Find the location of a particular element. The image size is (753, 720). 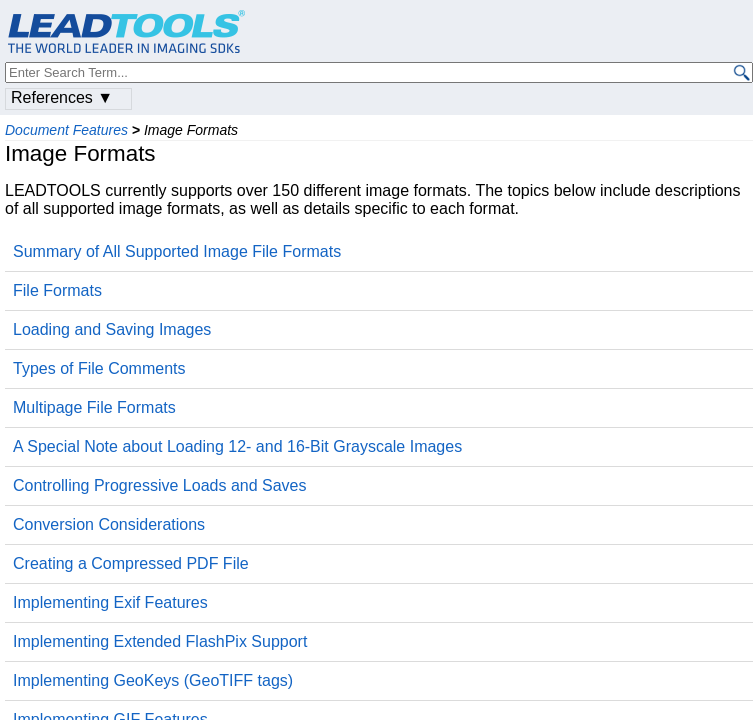

Implementing GeoKeys (GeoTIFF tags) is located at coordinates (153, 680).